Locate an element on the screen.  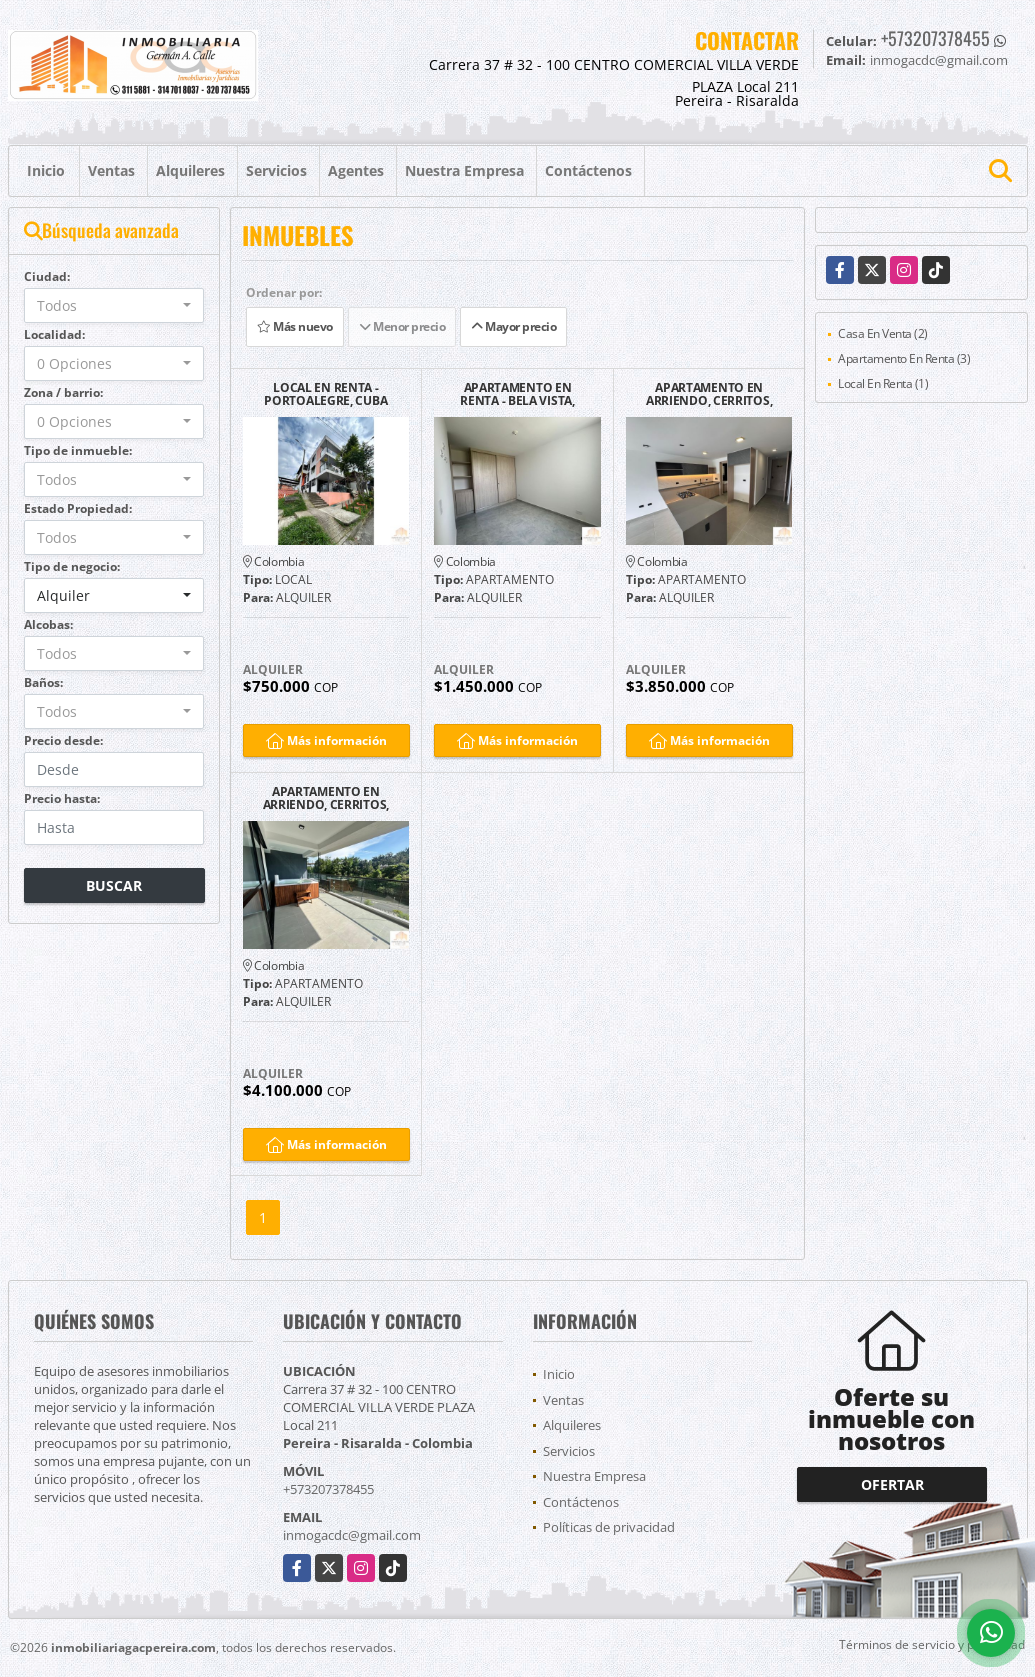
Local En Renta (1) is located at coordinates (883, 383).